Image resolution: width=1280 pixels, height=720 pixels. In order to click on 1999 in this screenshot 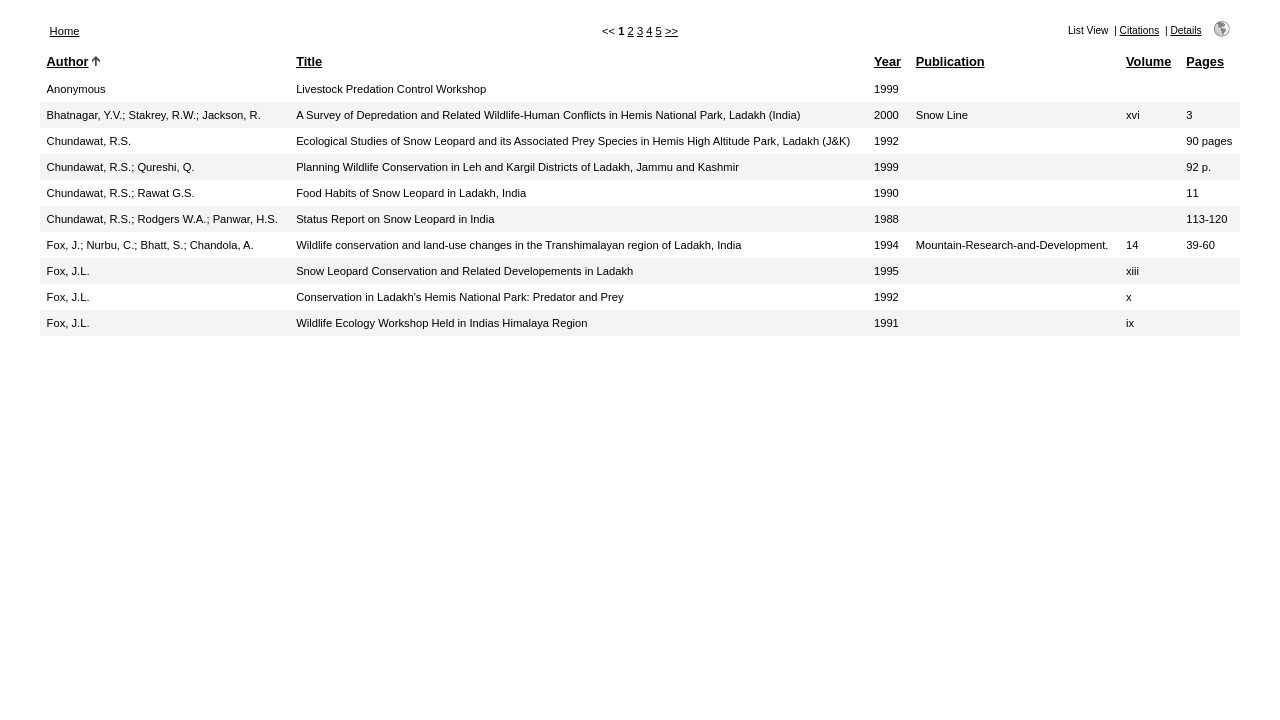, I will do `click(886, 89)`.